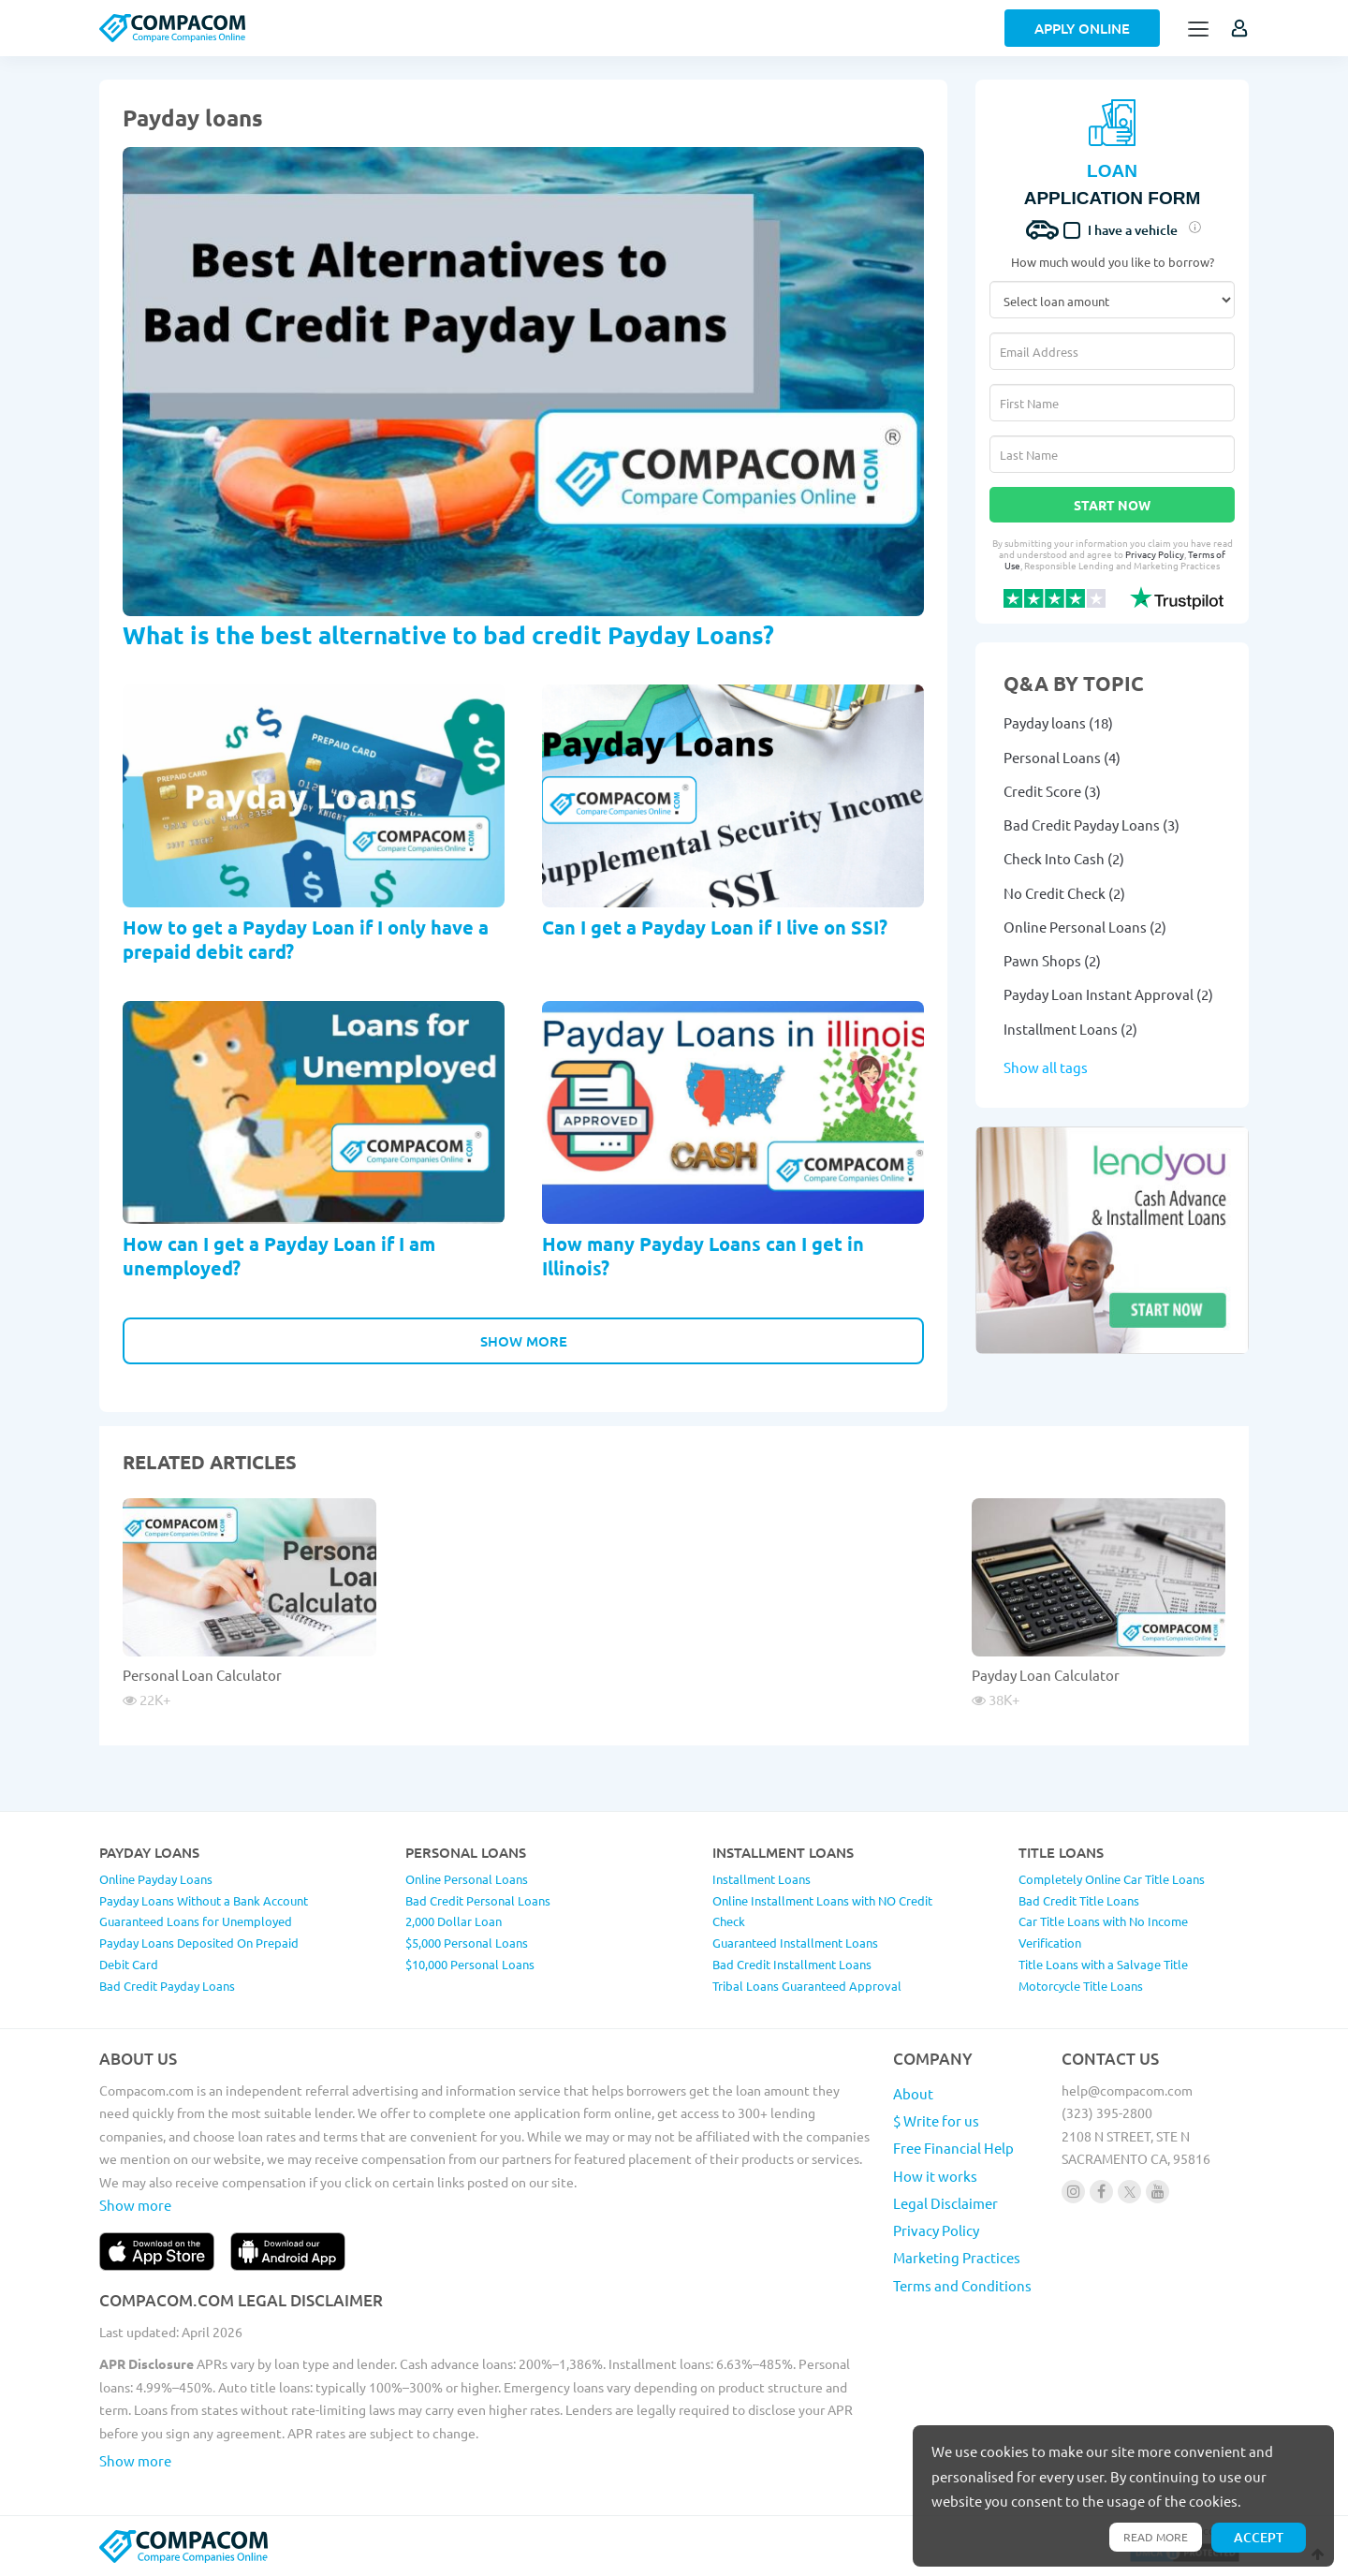 This screenshot has width=1348, height=2576. What do you see at coordinates (1058, 722) in the screenshot?
I see `Payday loans (18)` at bounding box center [1058, 722].